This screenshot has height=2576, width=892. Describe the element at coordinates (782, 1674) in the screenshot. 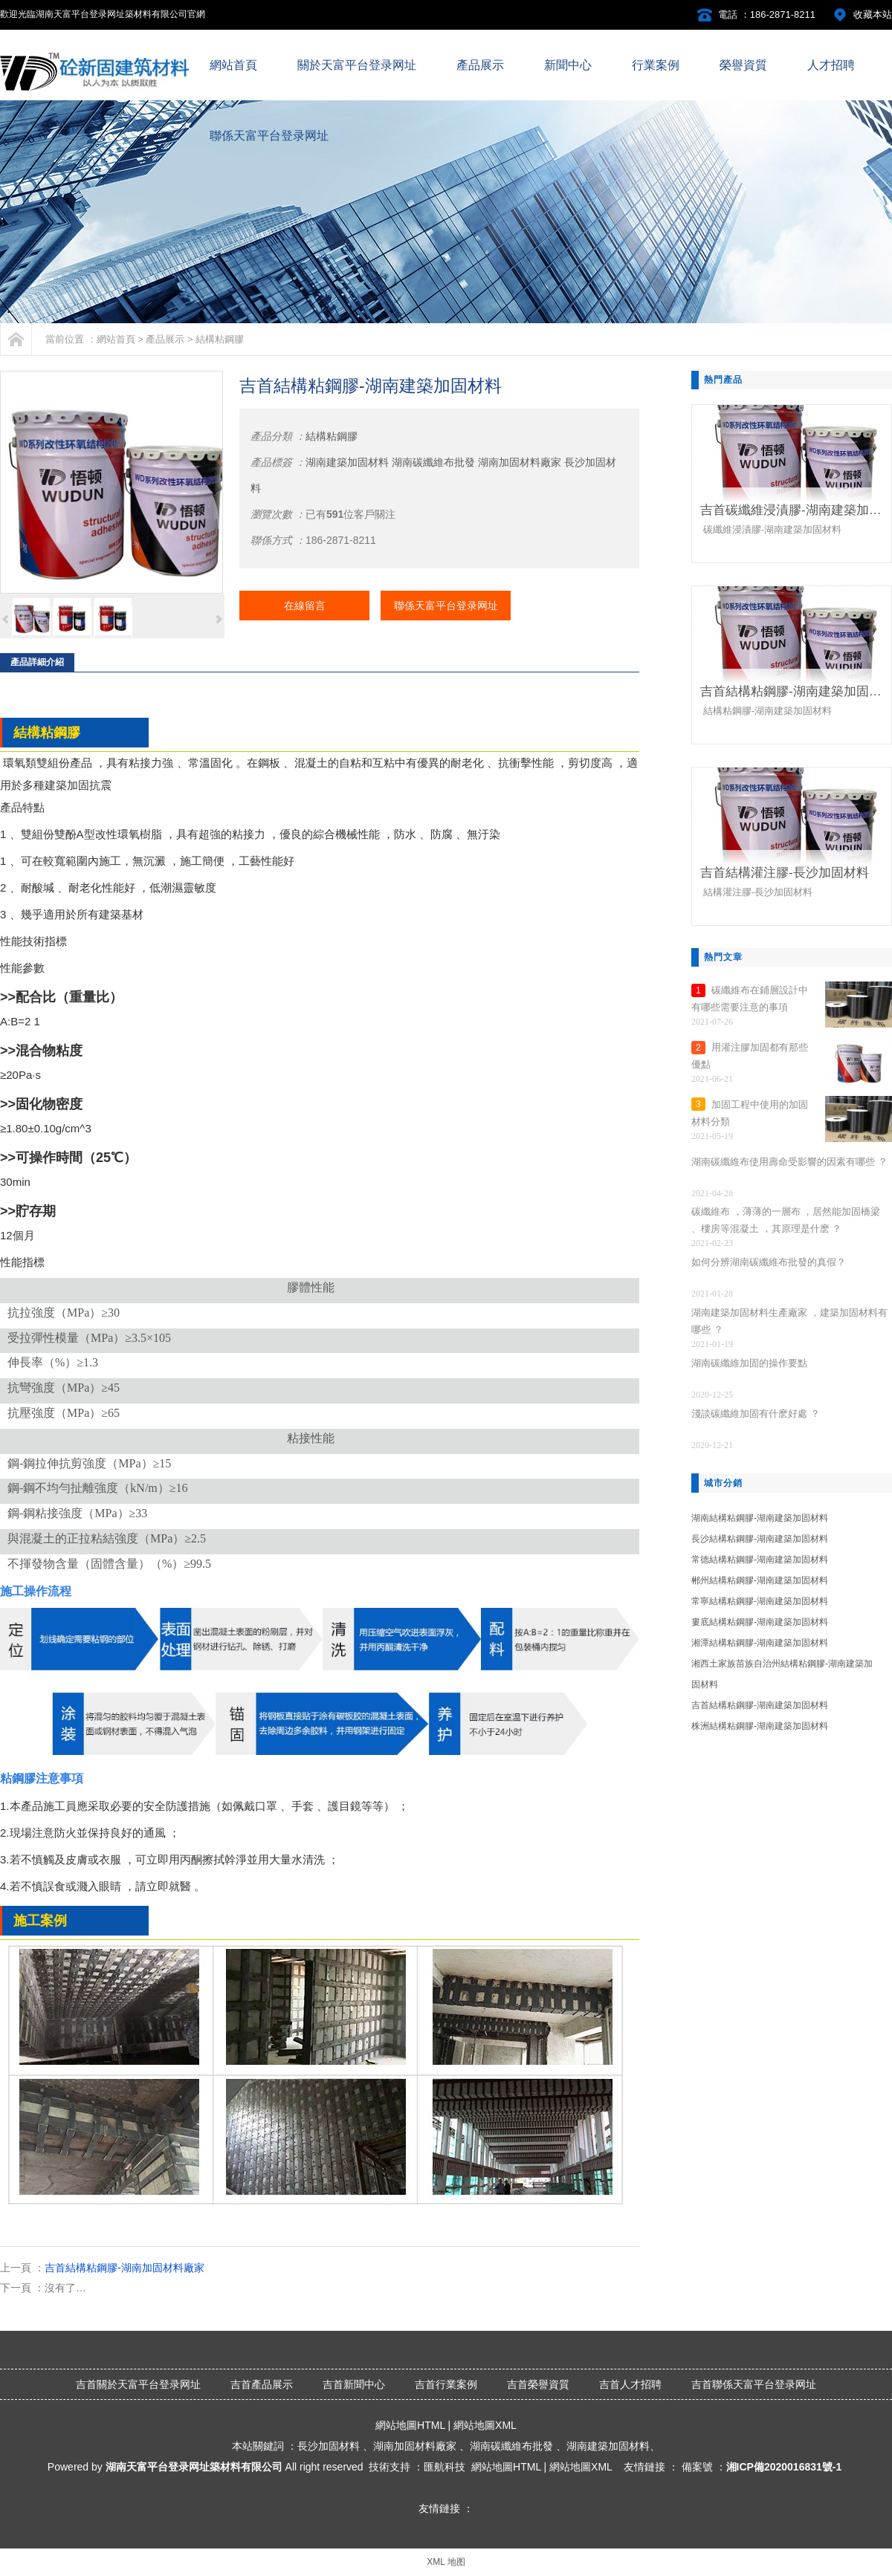

I see `湘西土家族苗族自治州結構粘鋼膠-湖南建築加固材料` at that location.